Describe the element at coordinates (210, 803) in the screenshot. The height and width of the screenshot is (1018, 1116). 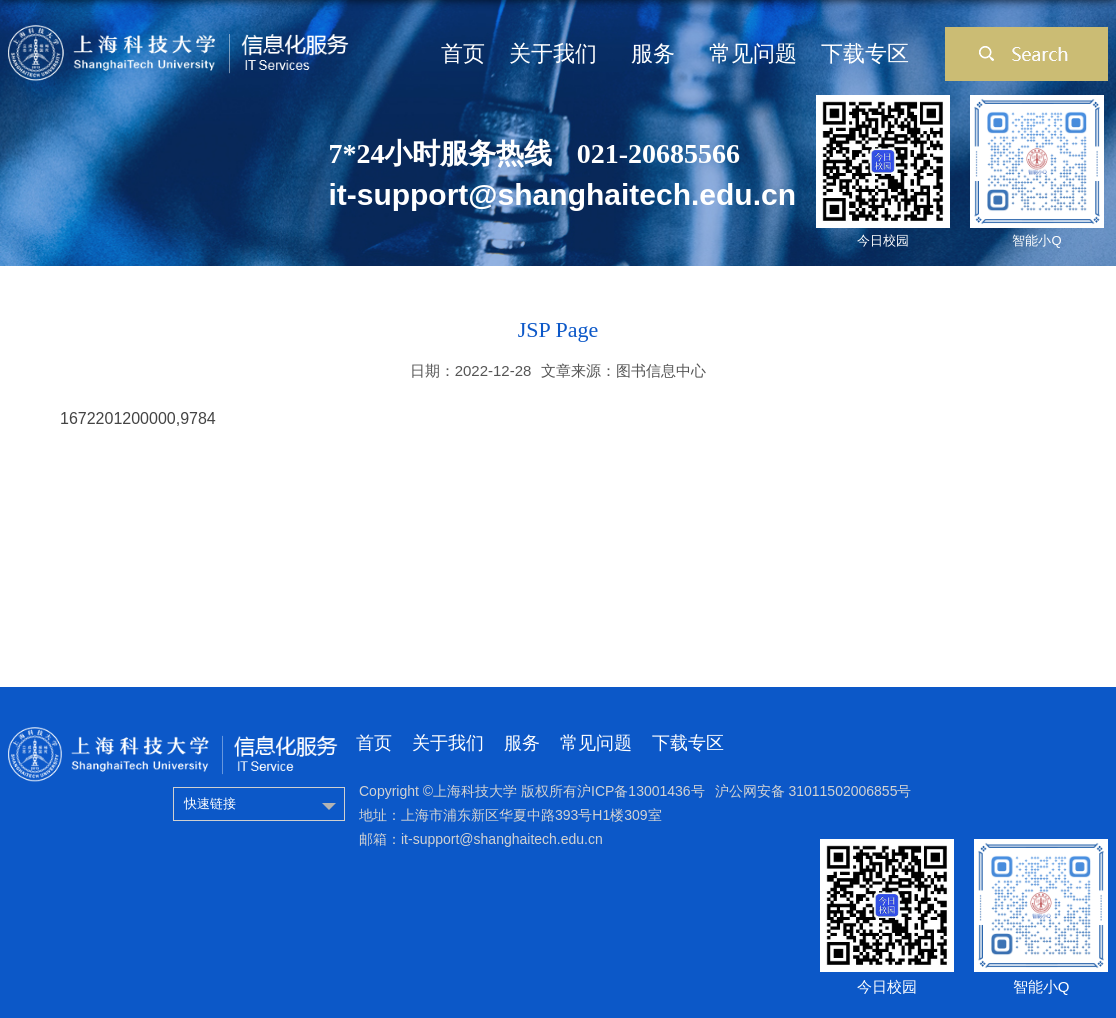
I see `快速链接` at that location.